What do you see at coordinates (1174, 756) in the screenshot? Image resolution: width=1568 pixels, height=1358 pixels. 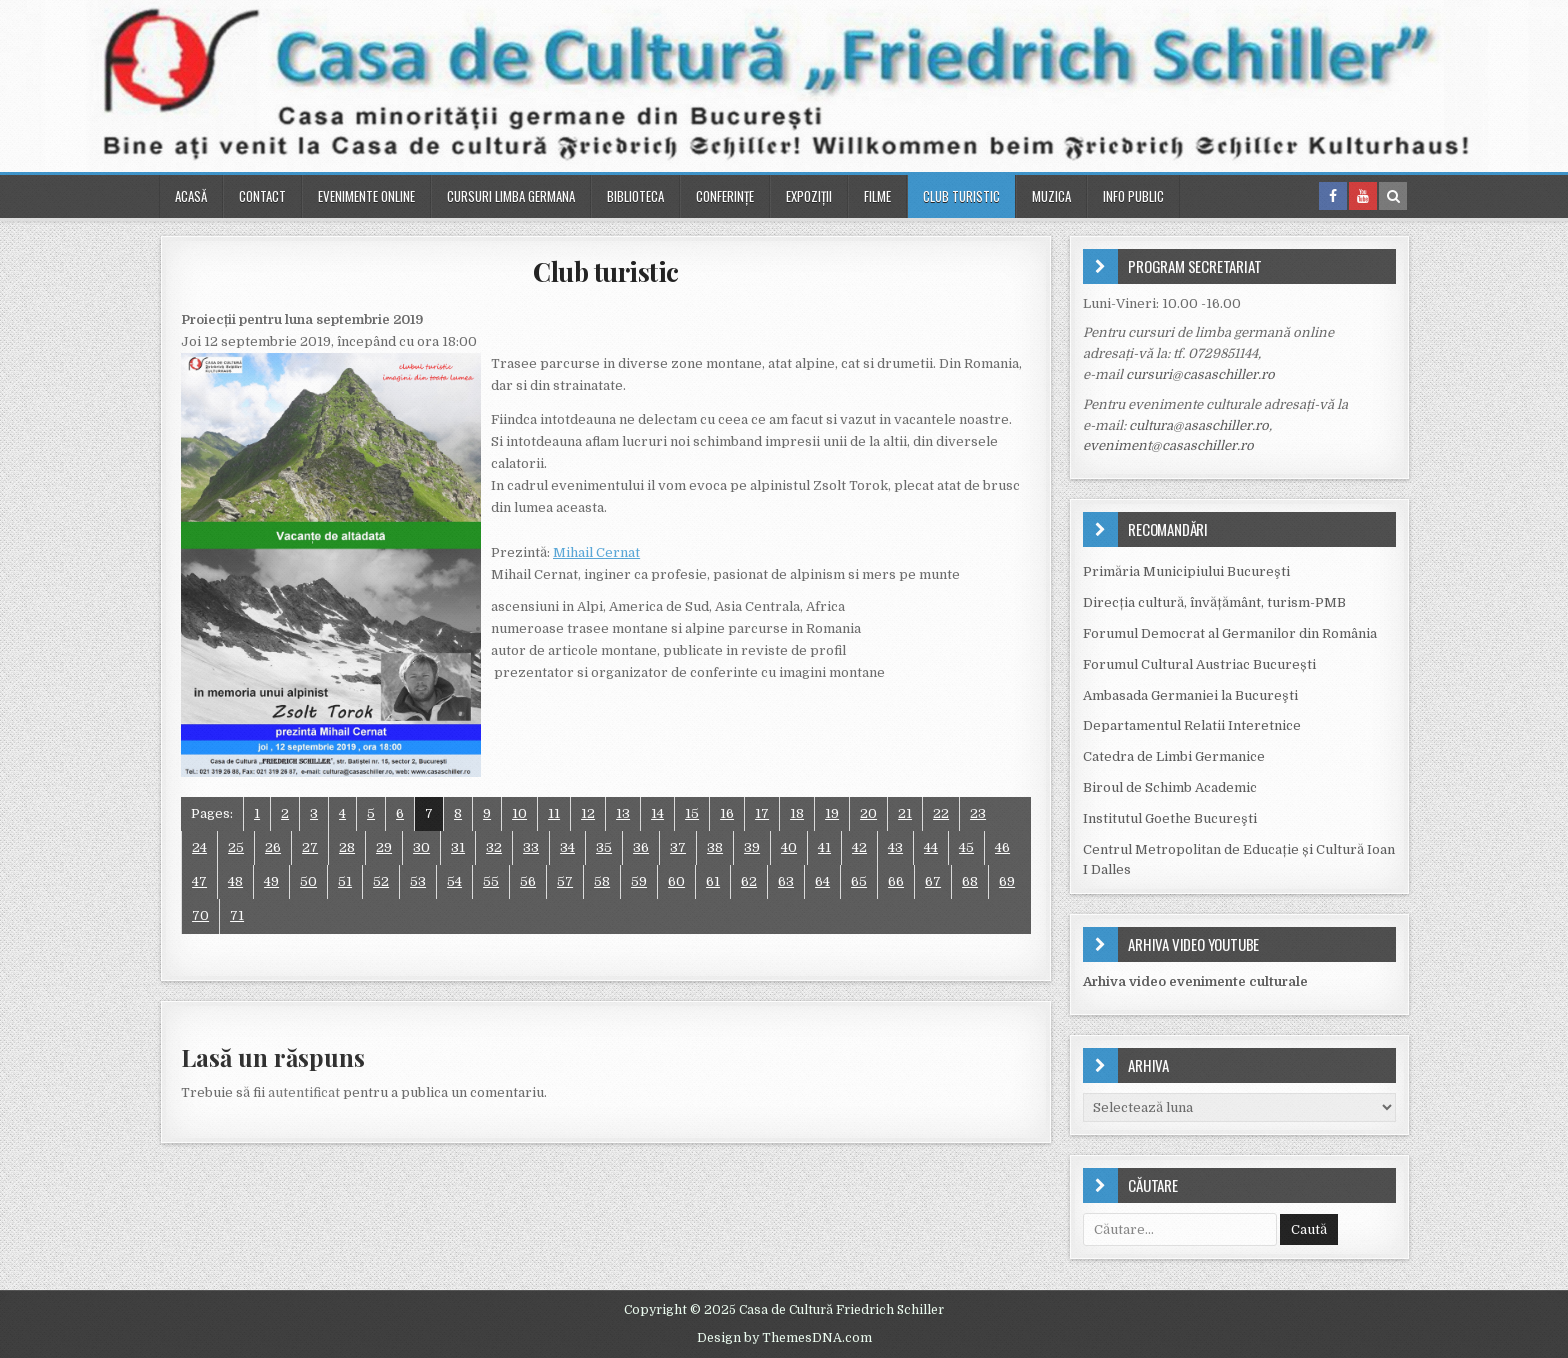 I see `Catedra de Limbi Germanice` at bounding box center [1174, 756].